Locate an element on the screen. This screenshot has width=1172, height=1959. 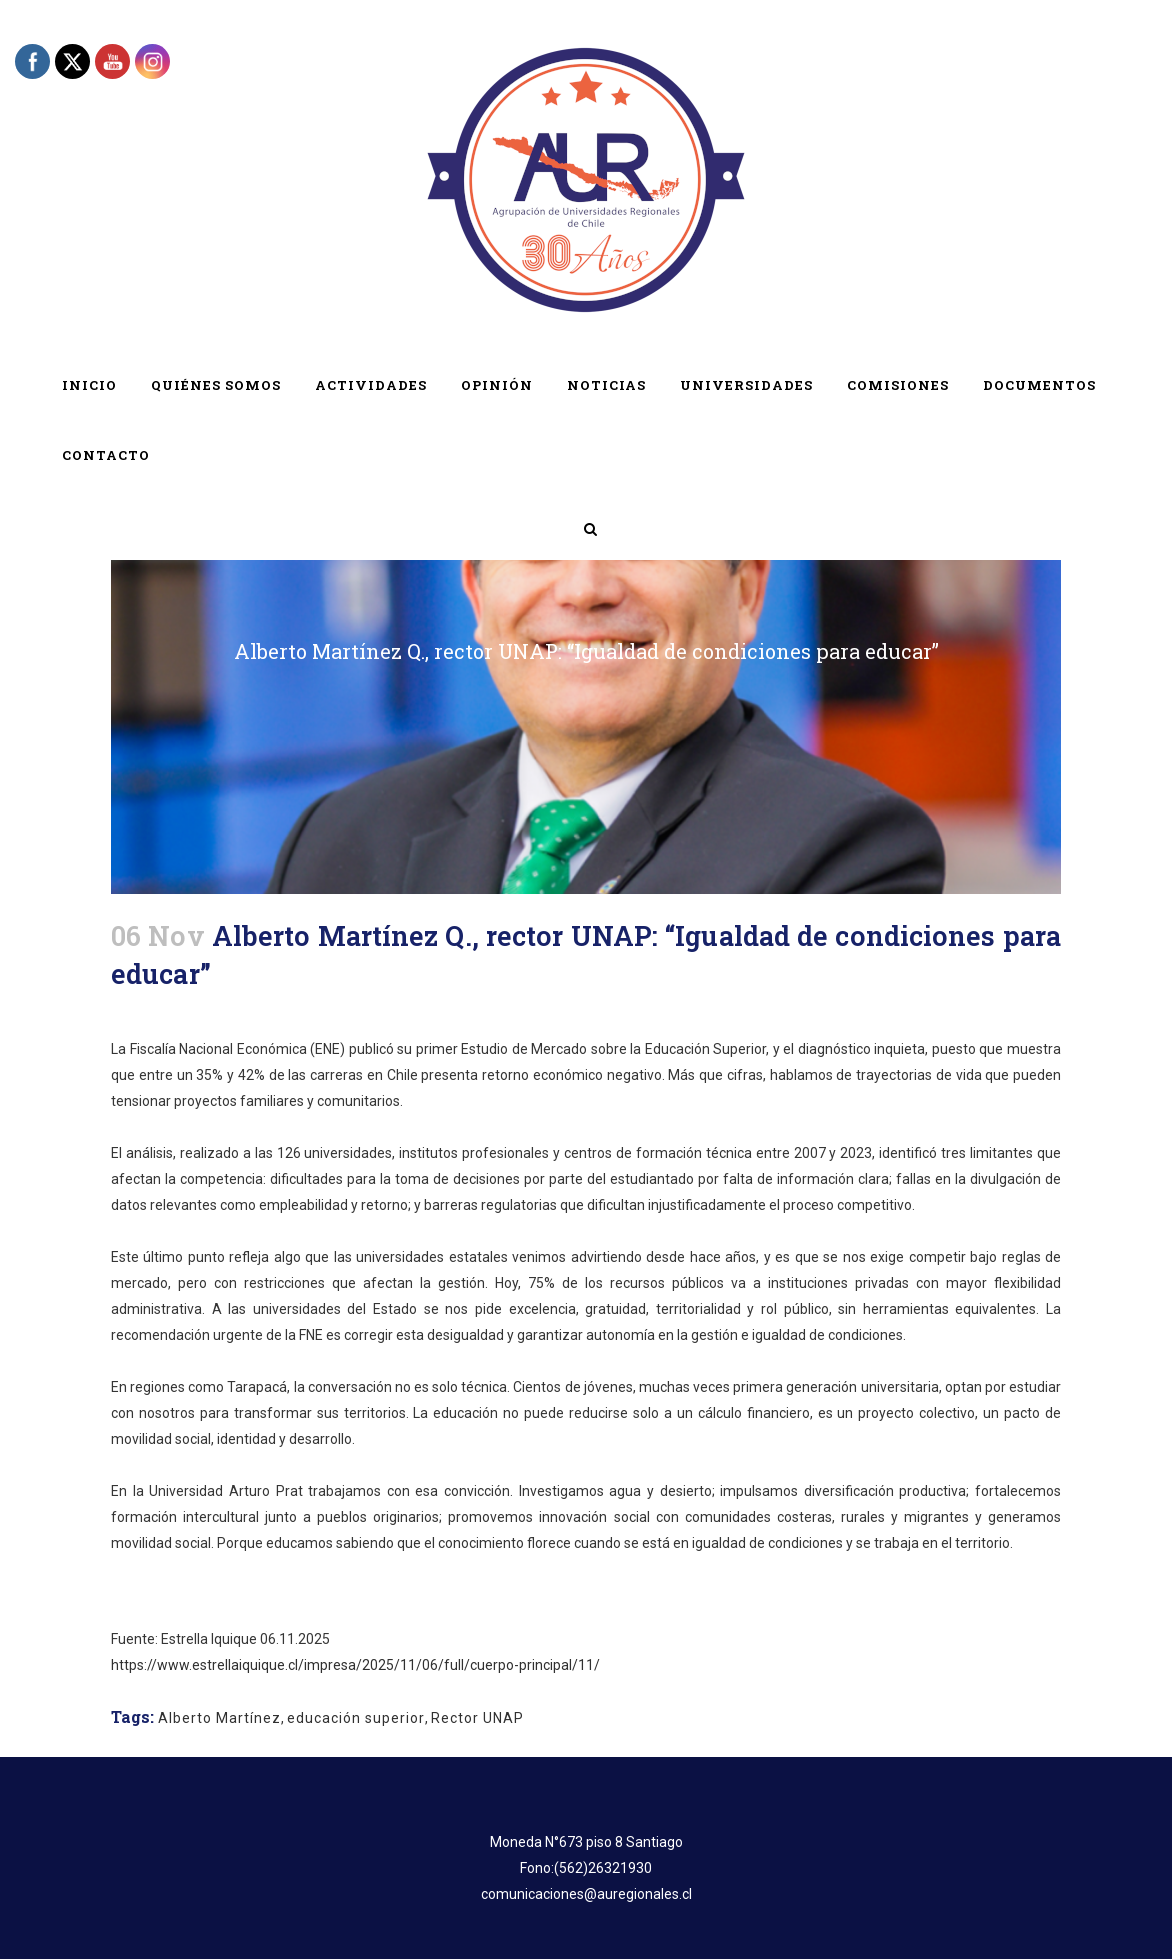
Alberto Martínez is located at coordinates (219, 1718).